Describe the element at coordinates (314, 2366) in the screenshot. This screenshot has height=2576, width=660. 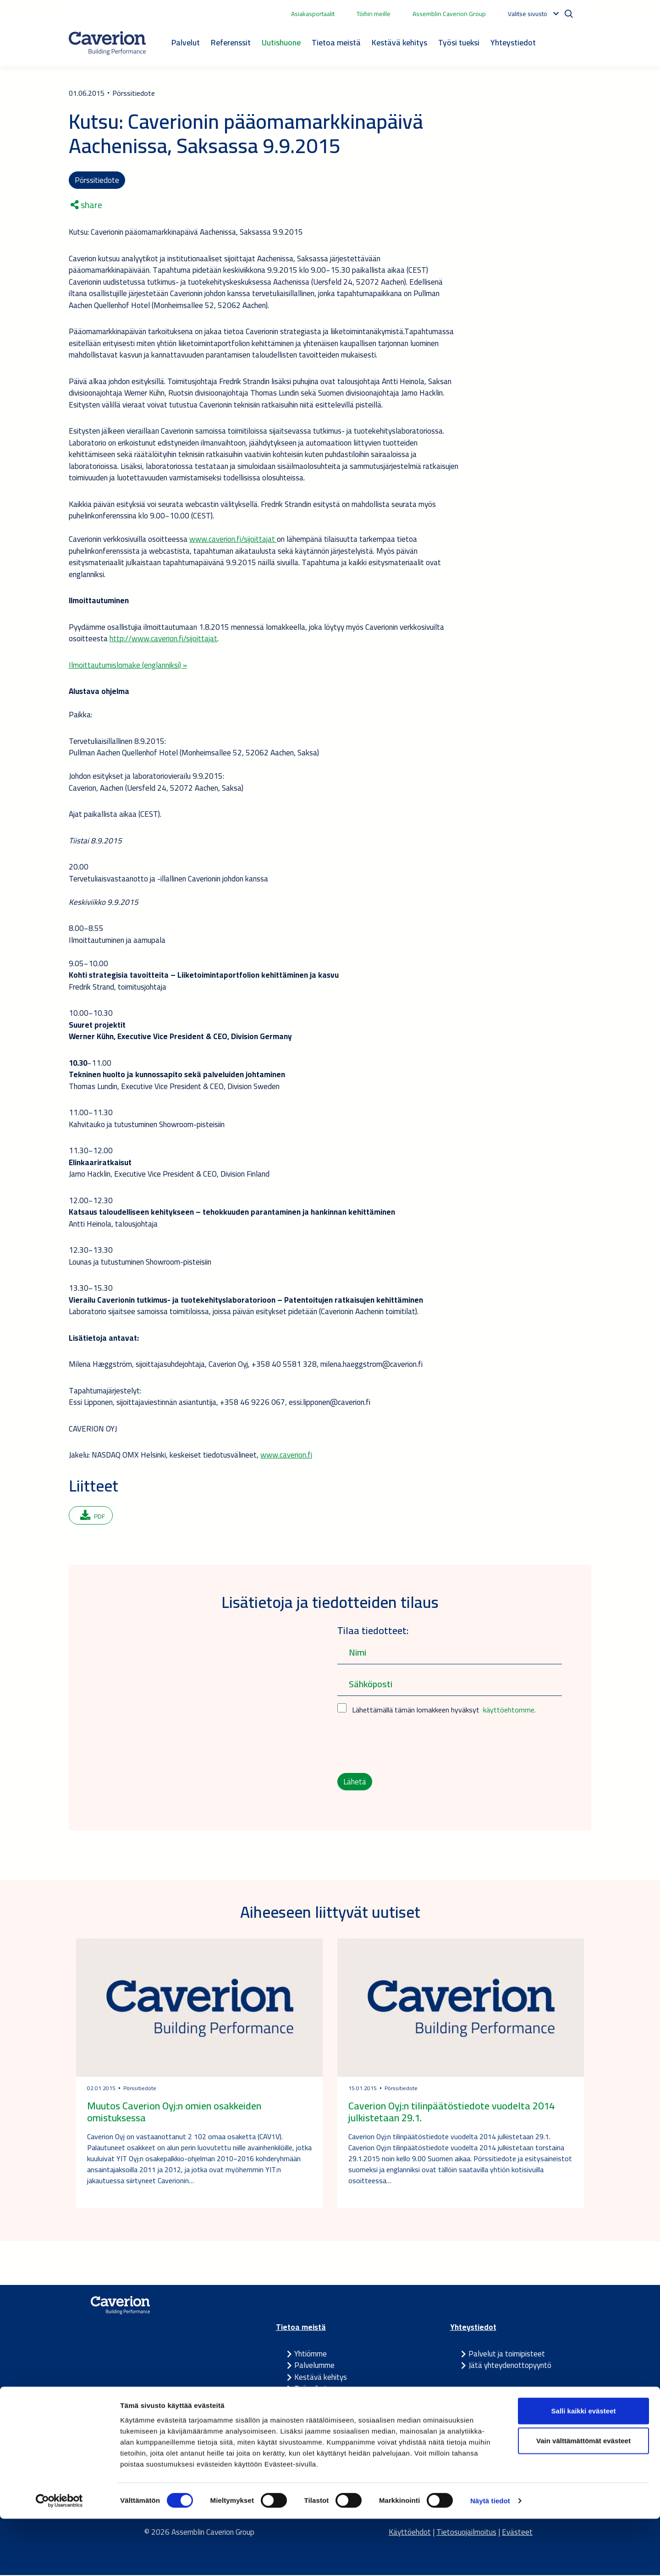
I see `Palvelumme` at that location.